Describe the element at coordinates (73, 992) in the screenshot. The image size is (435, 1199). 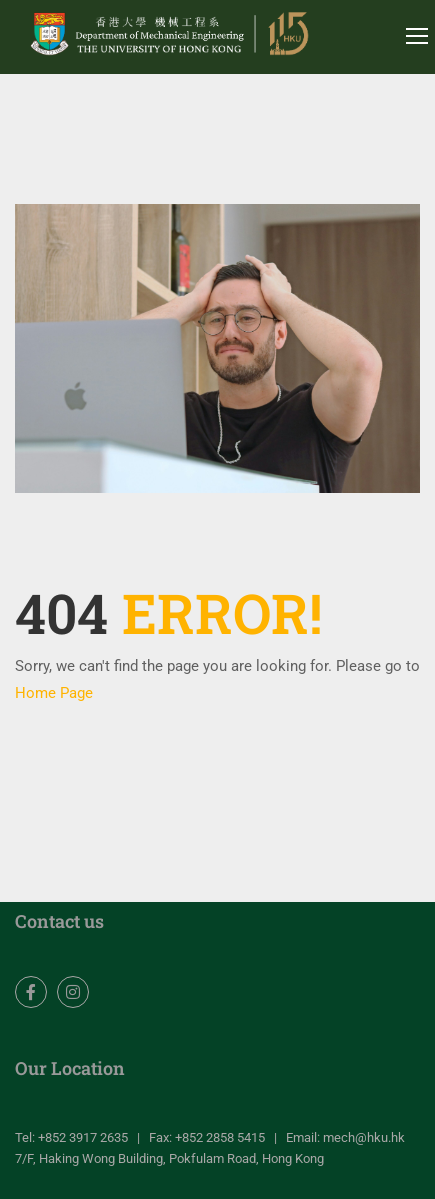
I see `Instagram` at that location.